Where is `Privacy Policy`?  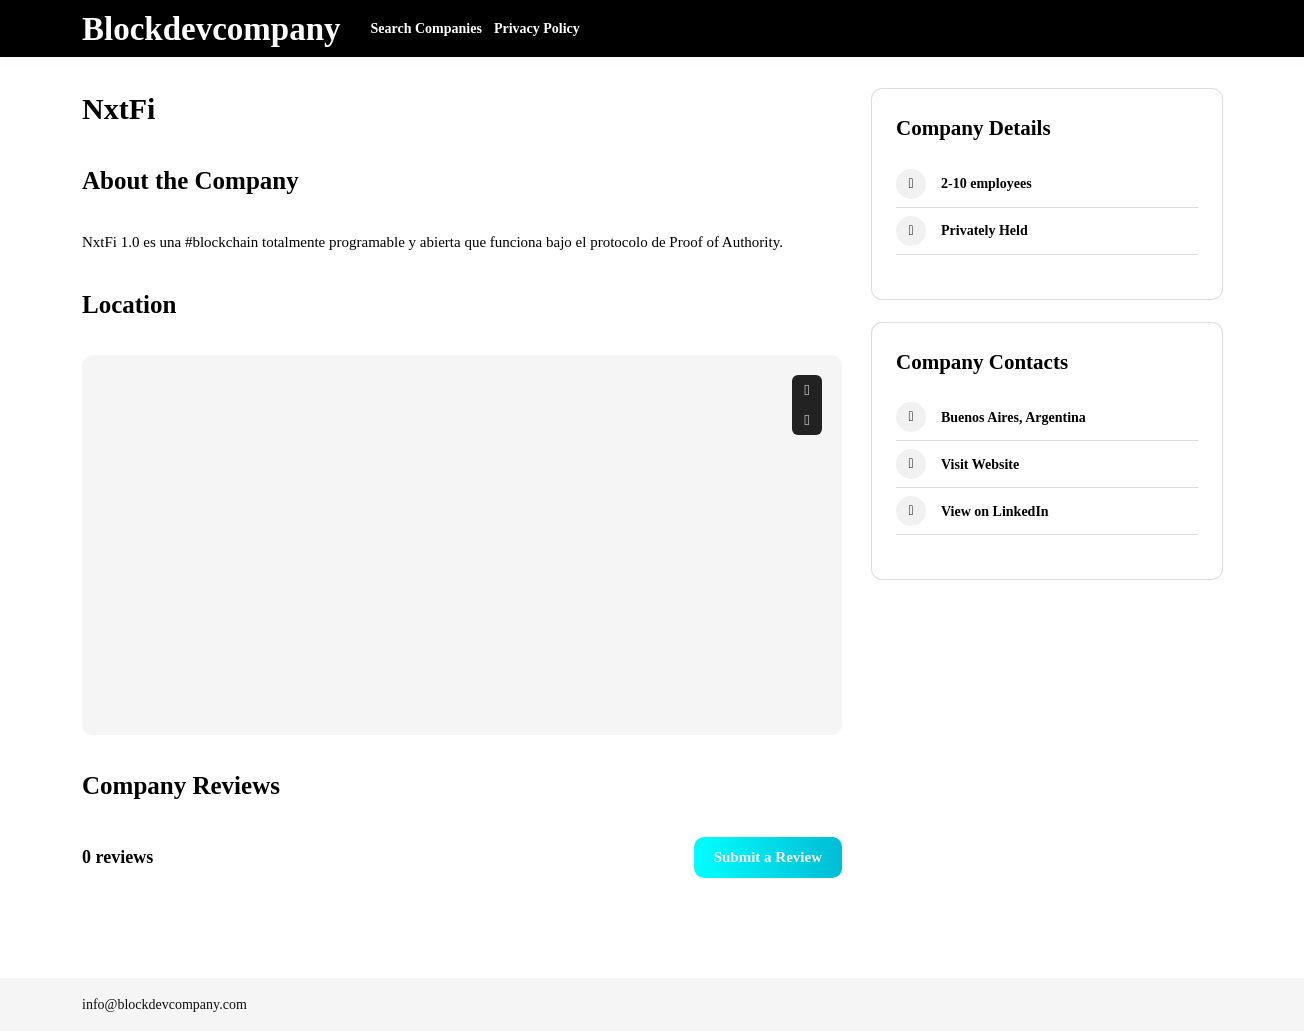 Privacy Policy is located at coordinates (537, 28).